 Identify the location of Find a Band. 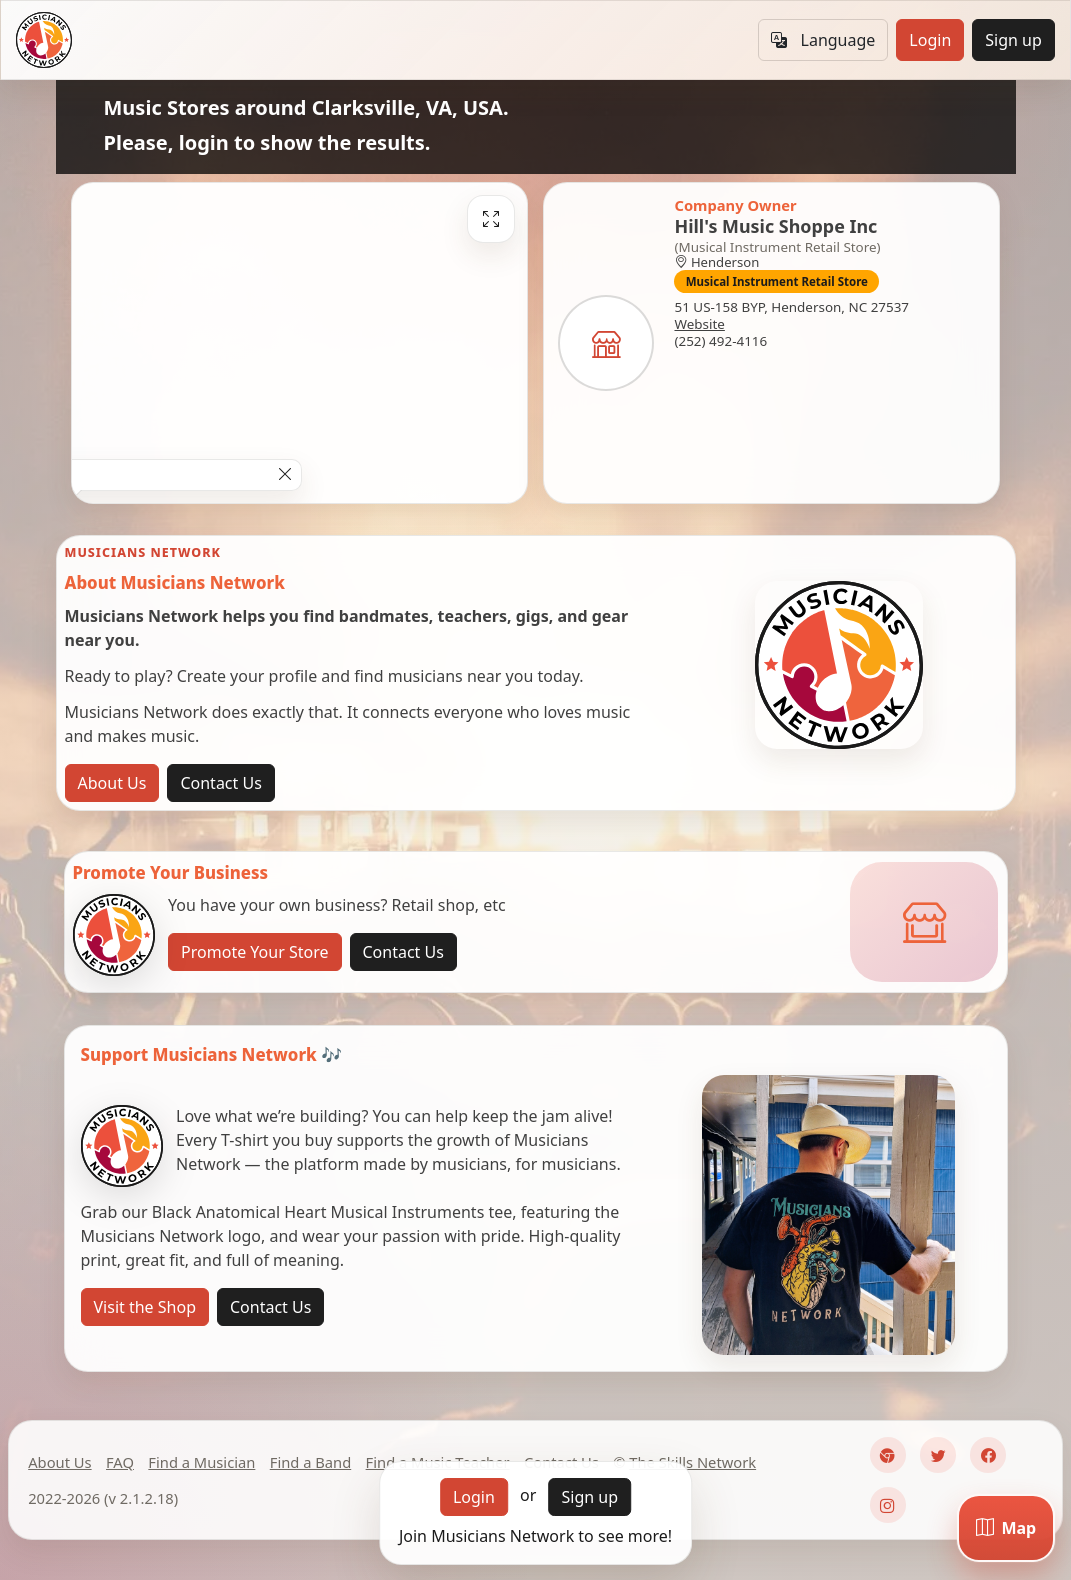
(310, 1462).